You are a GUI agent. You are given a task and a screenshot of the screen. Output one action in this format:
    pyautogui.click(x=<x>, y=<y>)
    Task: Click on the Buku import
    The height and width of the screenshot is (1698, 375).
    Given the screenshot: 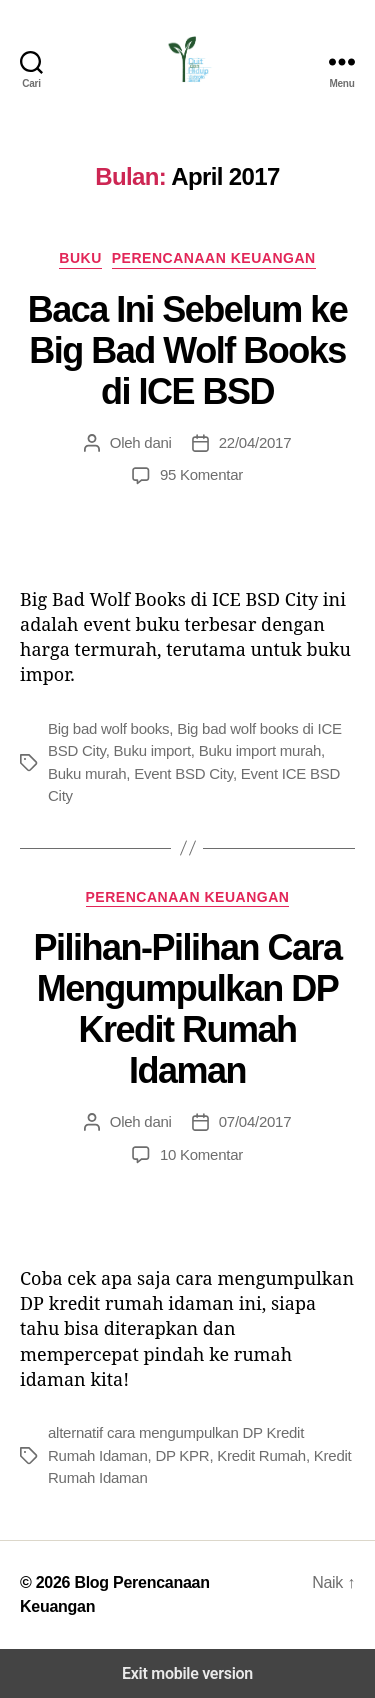 What is the action you would take?
    pyautogui.click(x=152, y=750)
    